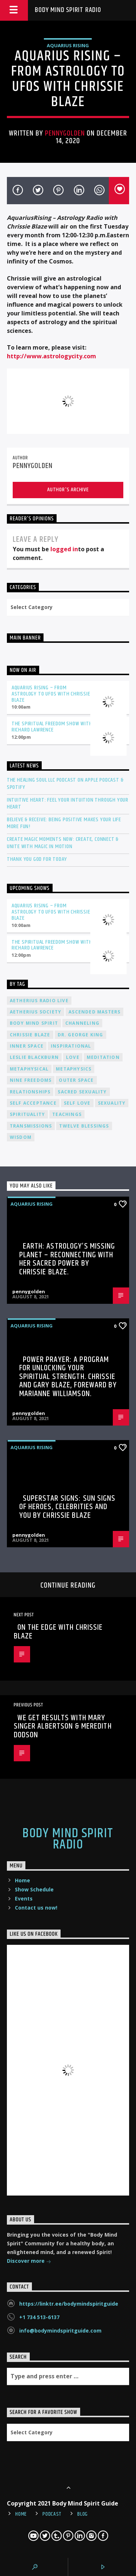 The height and width of the screenshot is (2576, 136). What do you see at coordinates (33, 1103) in the screenshot?
I see `self acceptance` at bounding box center [33, 1103].